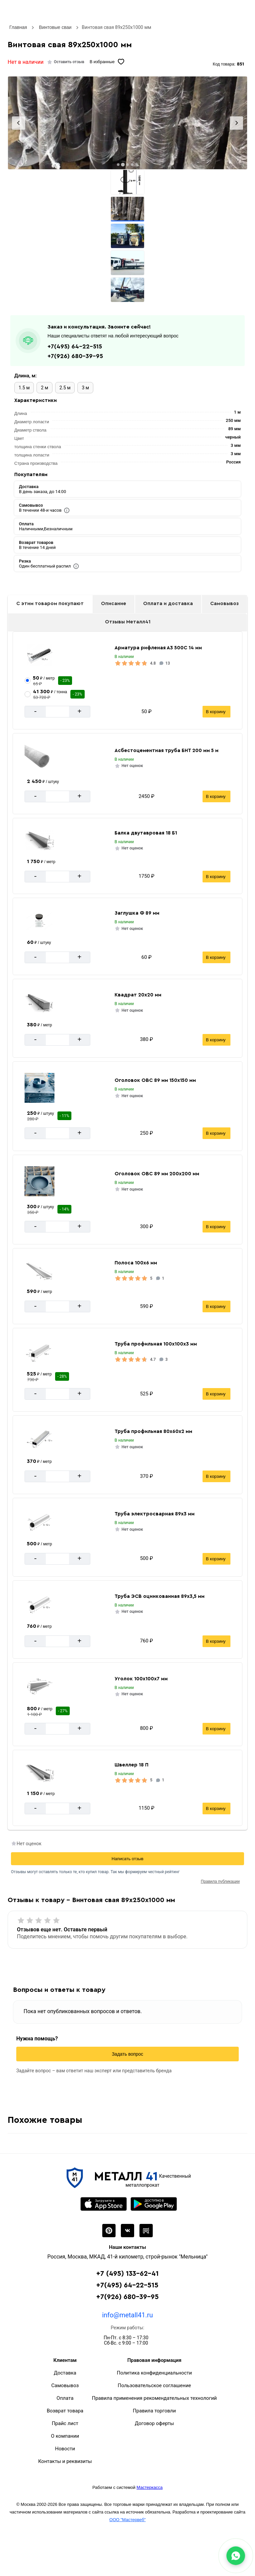 Image resolution: width=255 pixels, height=2576 pixels. What do you see at coordinates (85, 387) in the screenshot?
I see `3 м` at bounding box center [85, 387].